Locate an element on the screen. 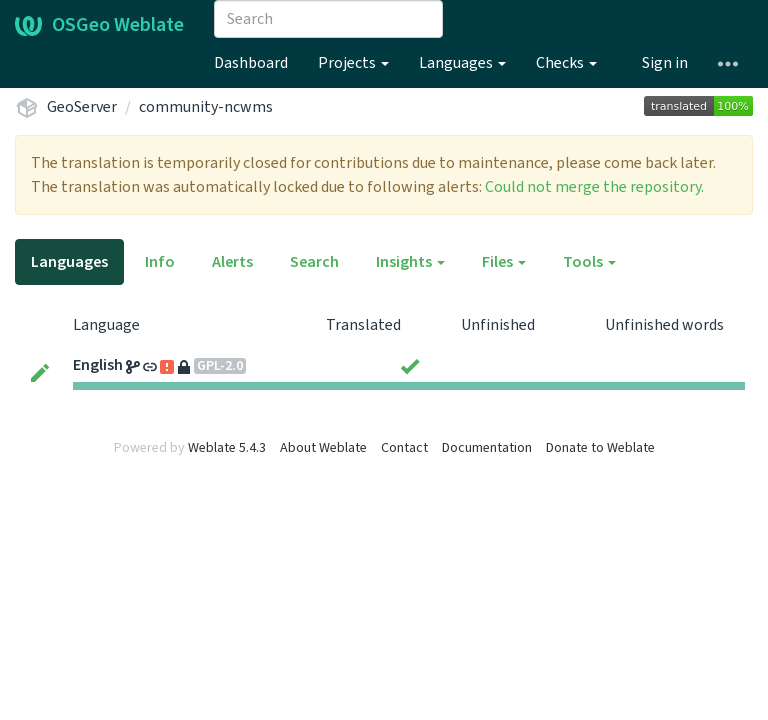 This screenshot has width=768, height=720. Weblate 5.4.3 is located at coordinates (227, 448).